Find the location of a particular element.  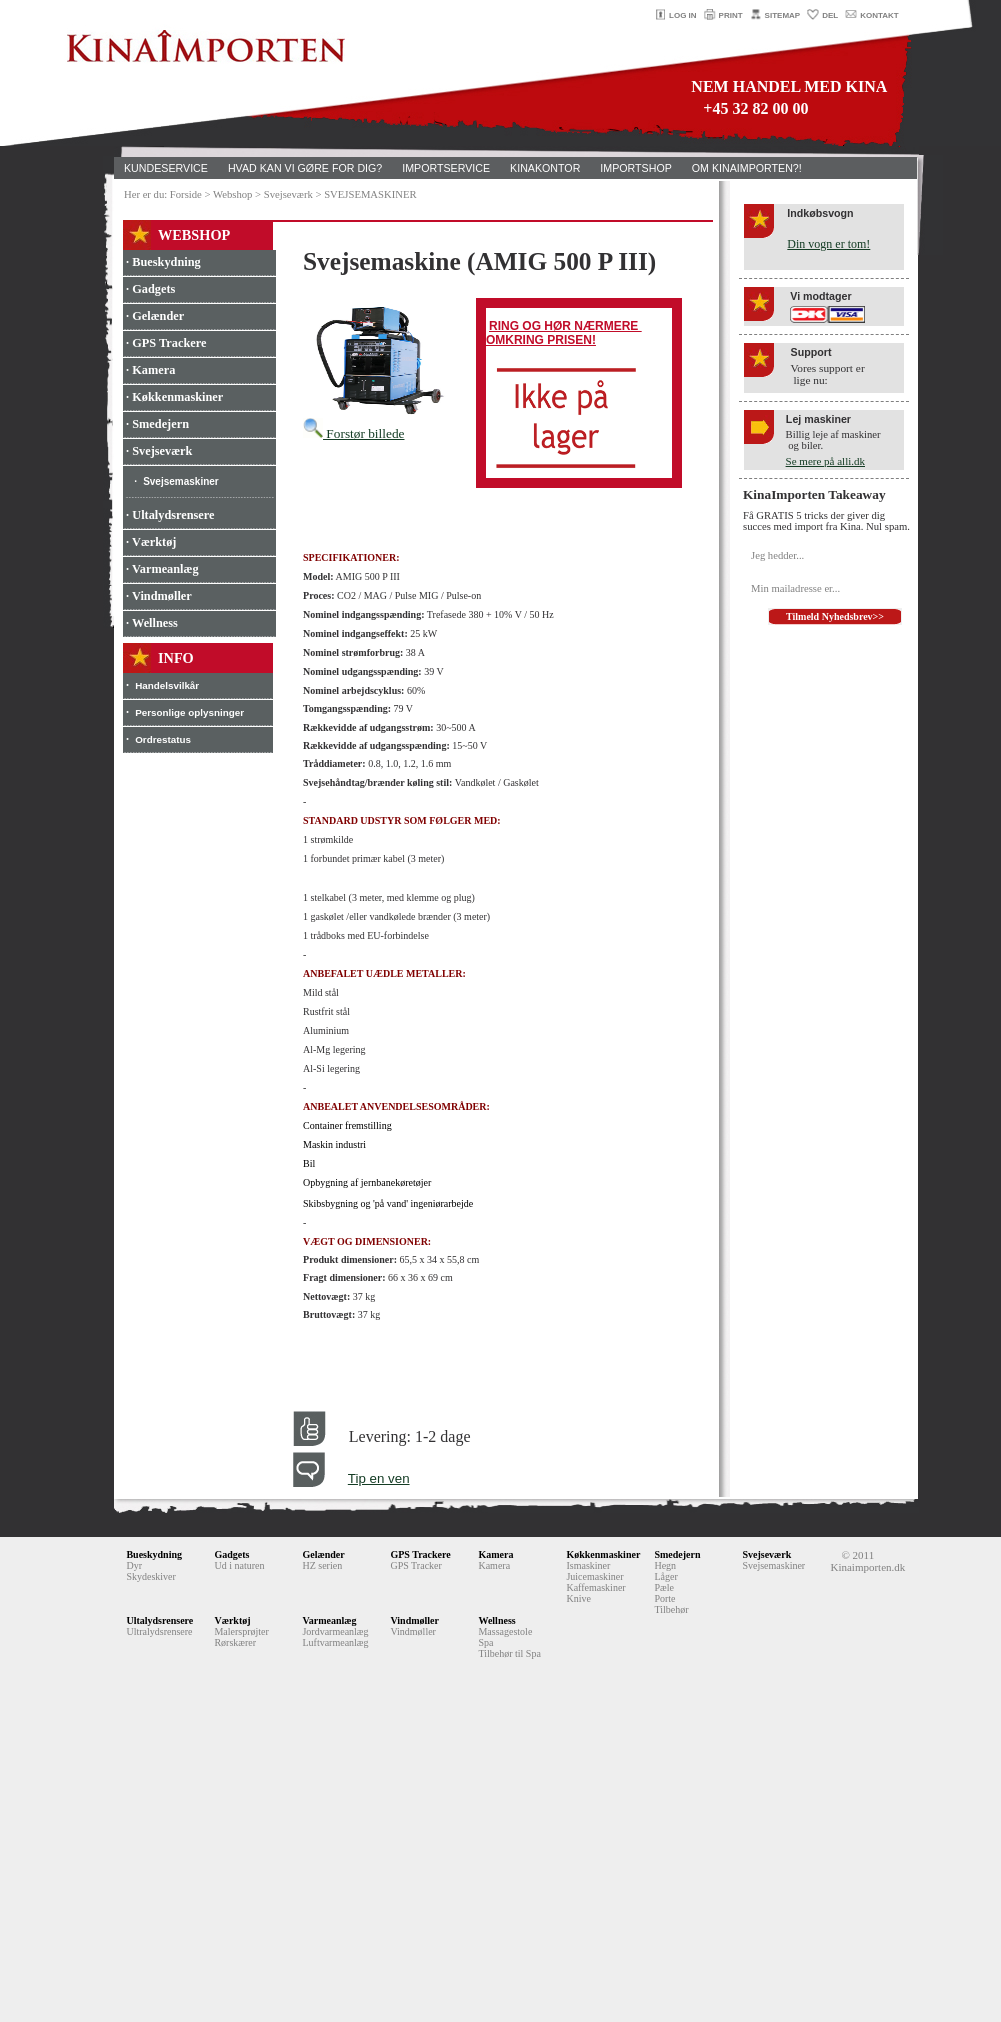

Gelænder is located at coordinates (323, 1554).